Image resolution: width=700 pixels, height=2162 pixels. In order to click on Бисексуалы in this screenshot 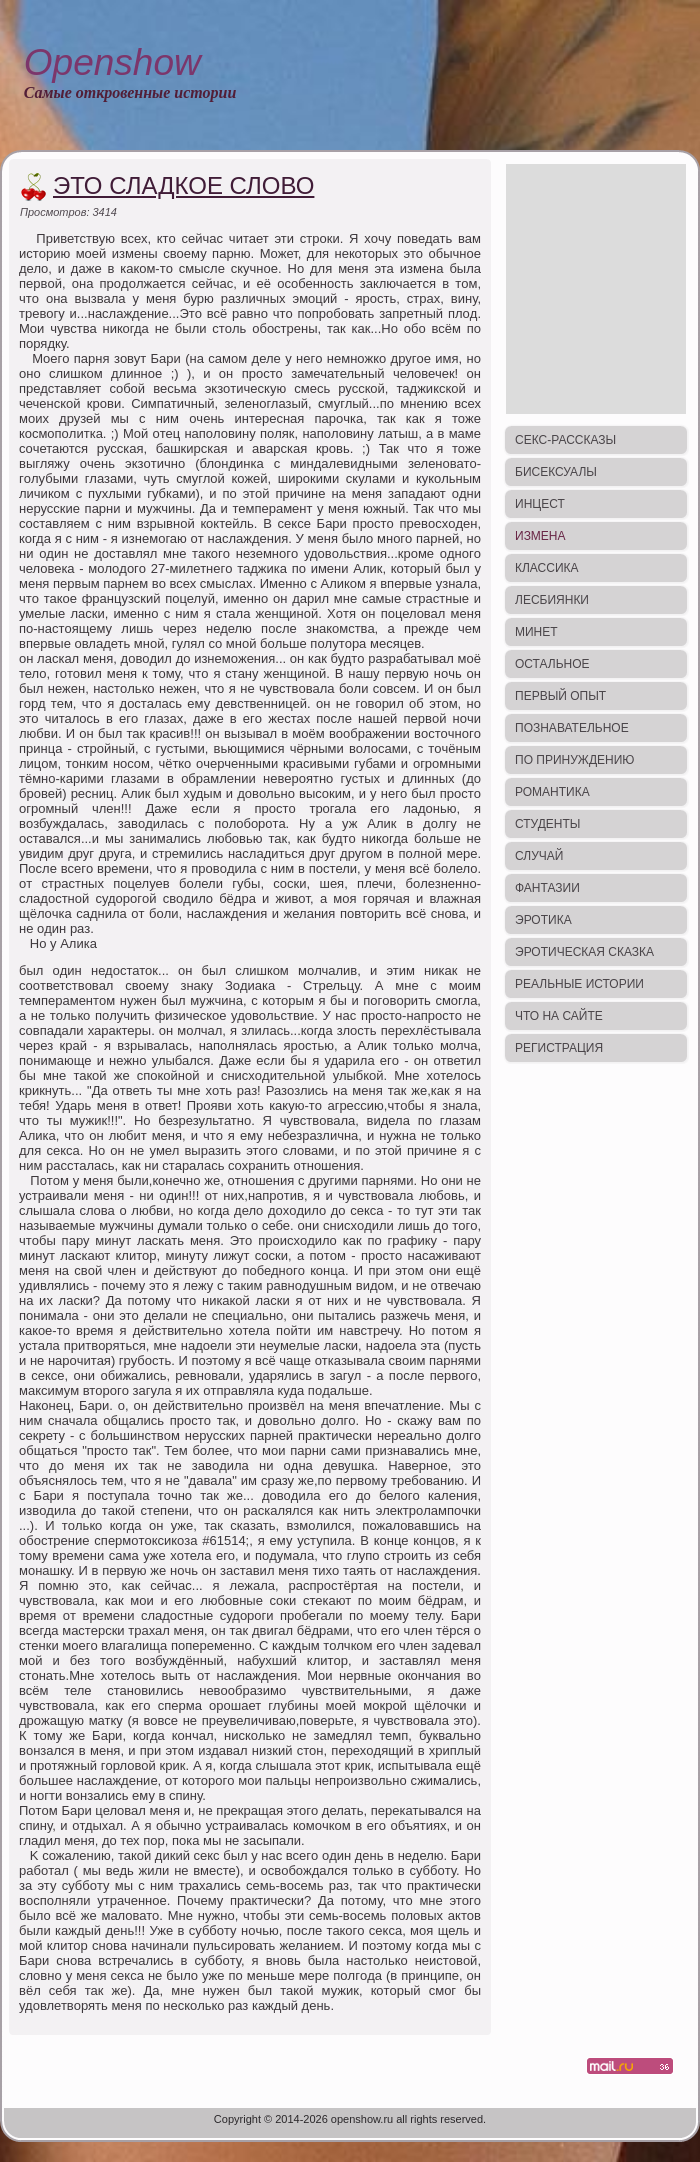, I will do `click(556, 472)`.